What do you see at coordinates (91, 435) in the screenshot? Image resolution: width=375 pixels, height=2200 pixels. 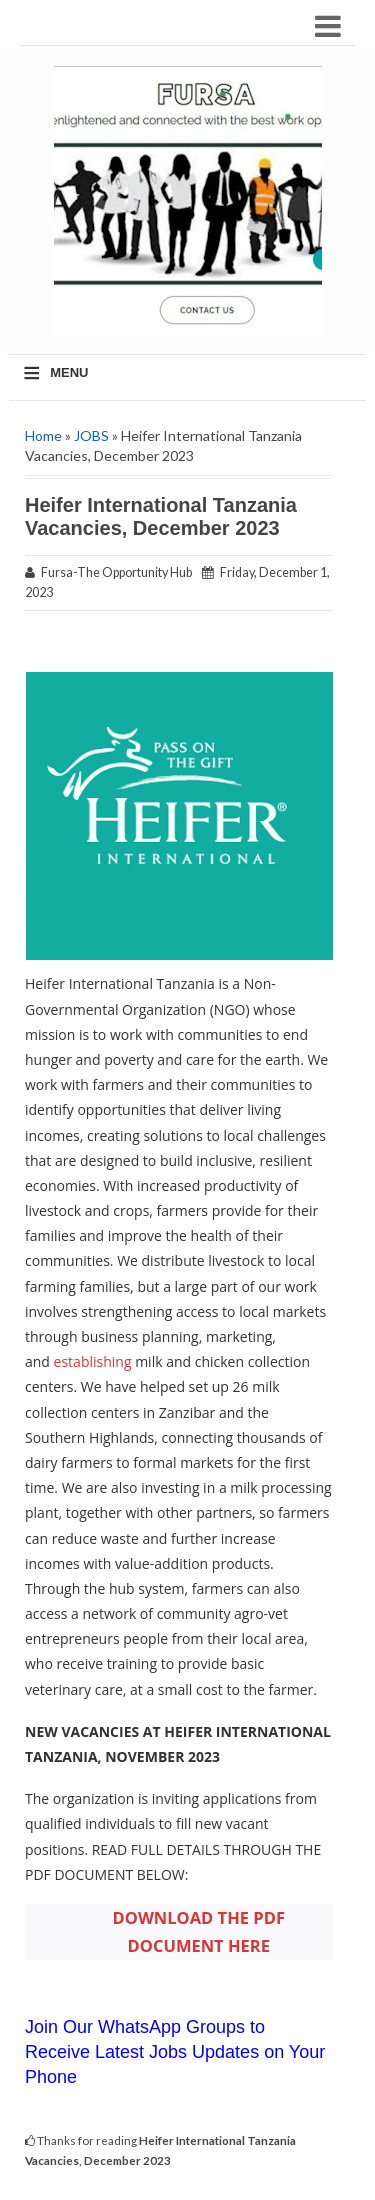 I see `JOBS` at bounding box center [91, 435].